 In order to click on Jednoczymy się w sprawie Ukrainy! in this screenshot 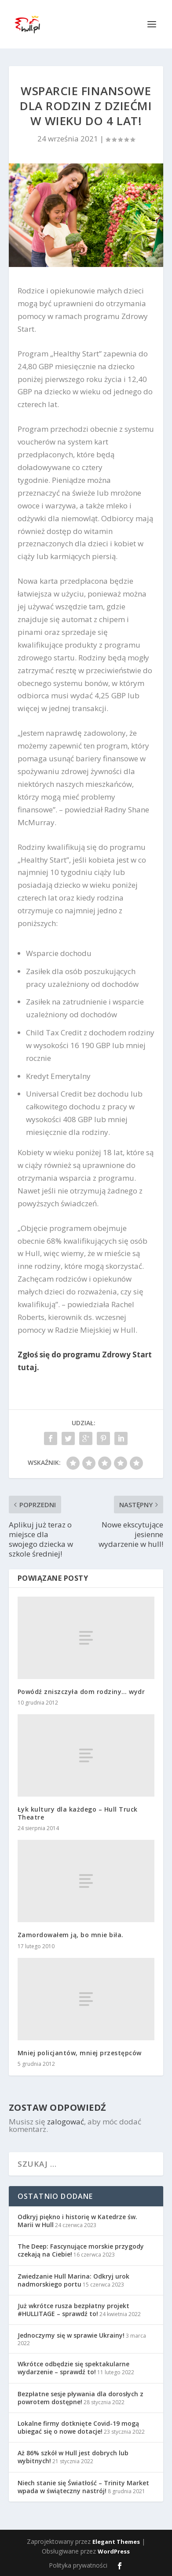, I will do `click(71, 2335)`.